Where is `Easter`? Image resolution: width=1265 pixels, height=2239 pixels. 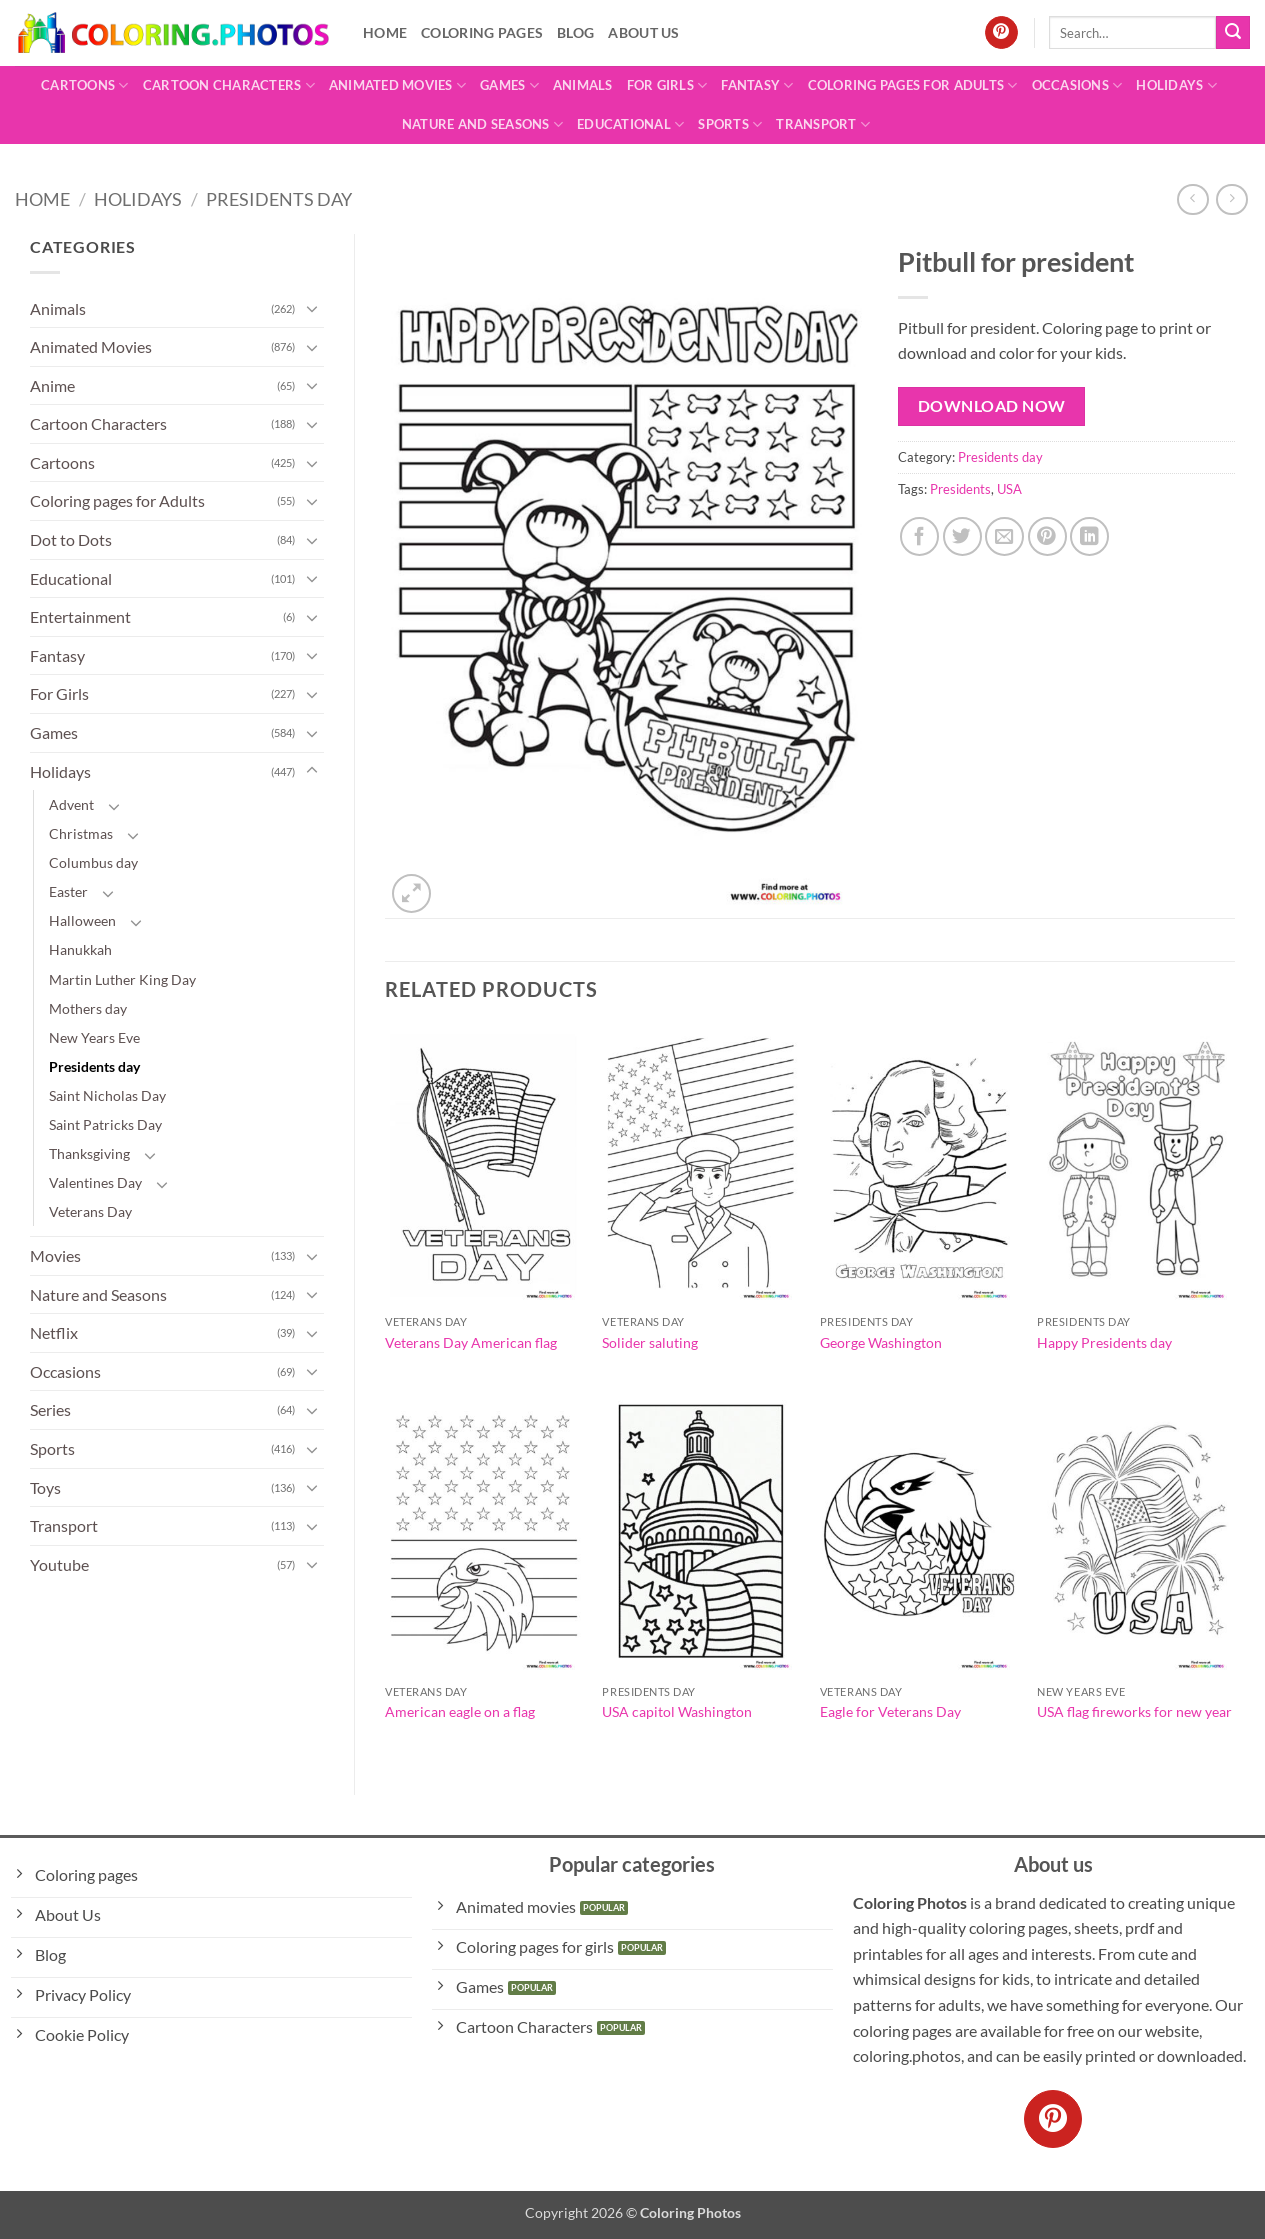 Easter is located at coordinates (68, 891).